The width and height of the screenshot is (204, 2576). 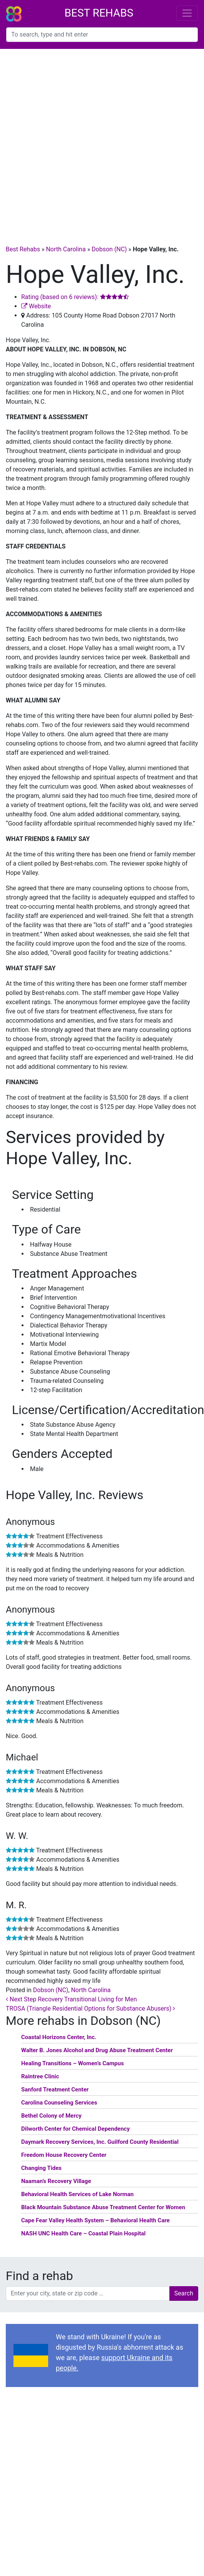 What do you see at coordinates (56, 2181) in the screenshot?
I see `Naaman’s Recovery Village` at bounding box center [56, 2181].